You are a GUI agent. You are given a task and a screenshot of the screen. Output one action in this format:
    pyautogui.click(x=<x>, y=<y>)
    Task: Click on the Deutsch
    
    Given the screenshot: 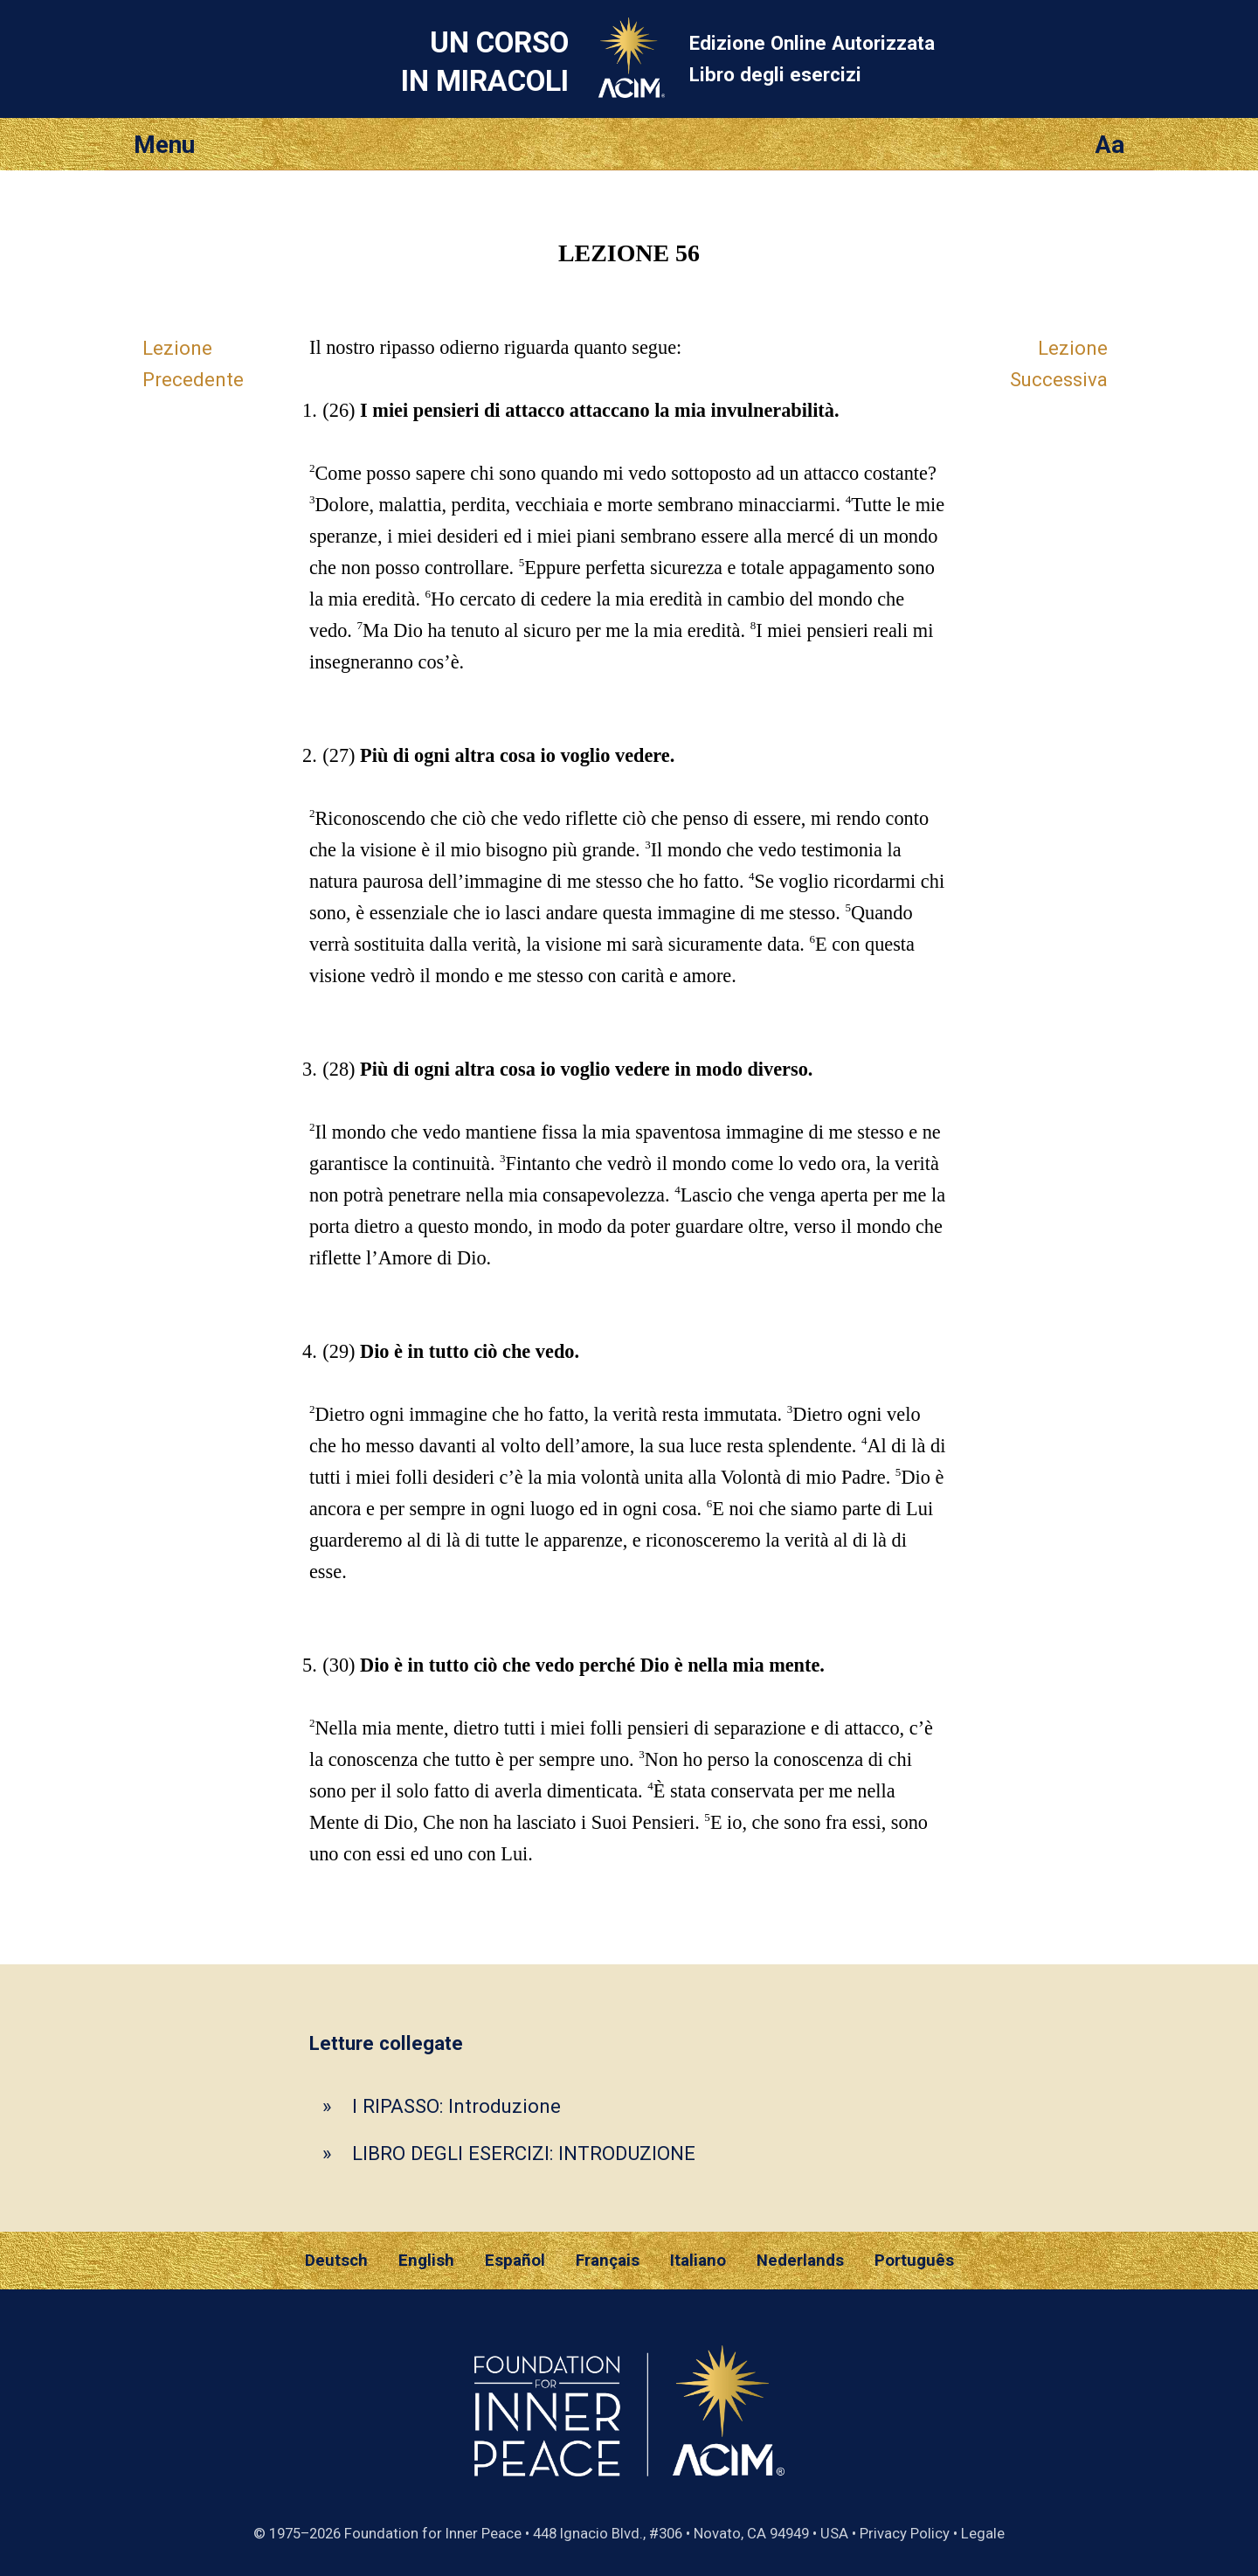 What is the action you would take?
    pyautogui.click(x=336, y=2260)
    